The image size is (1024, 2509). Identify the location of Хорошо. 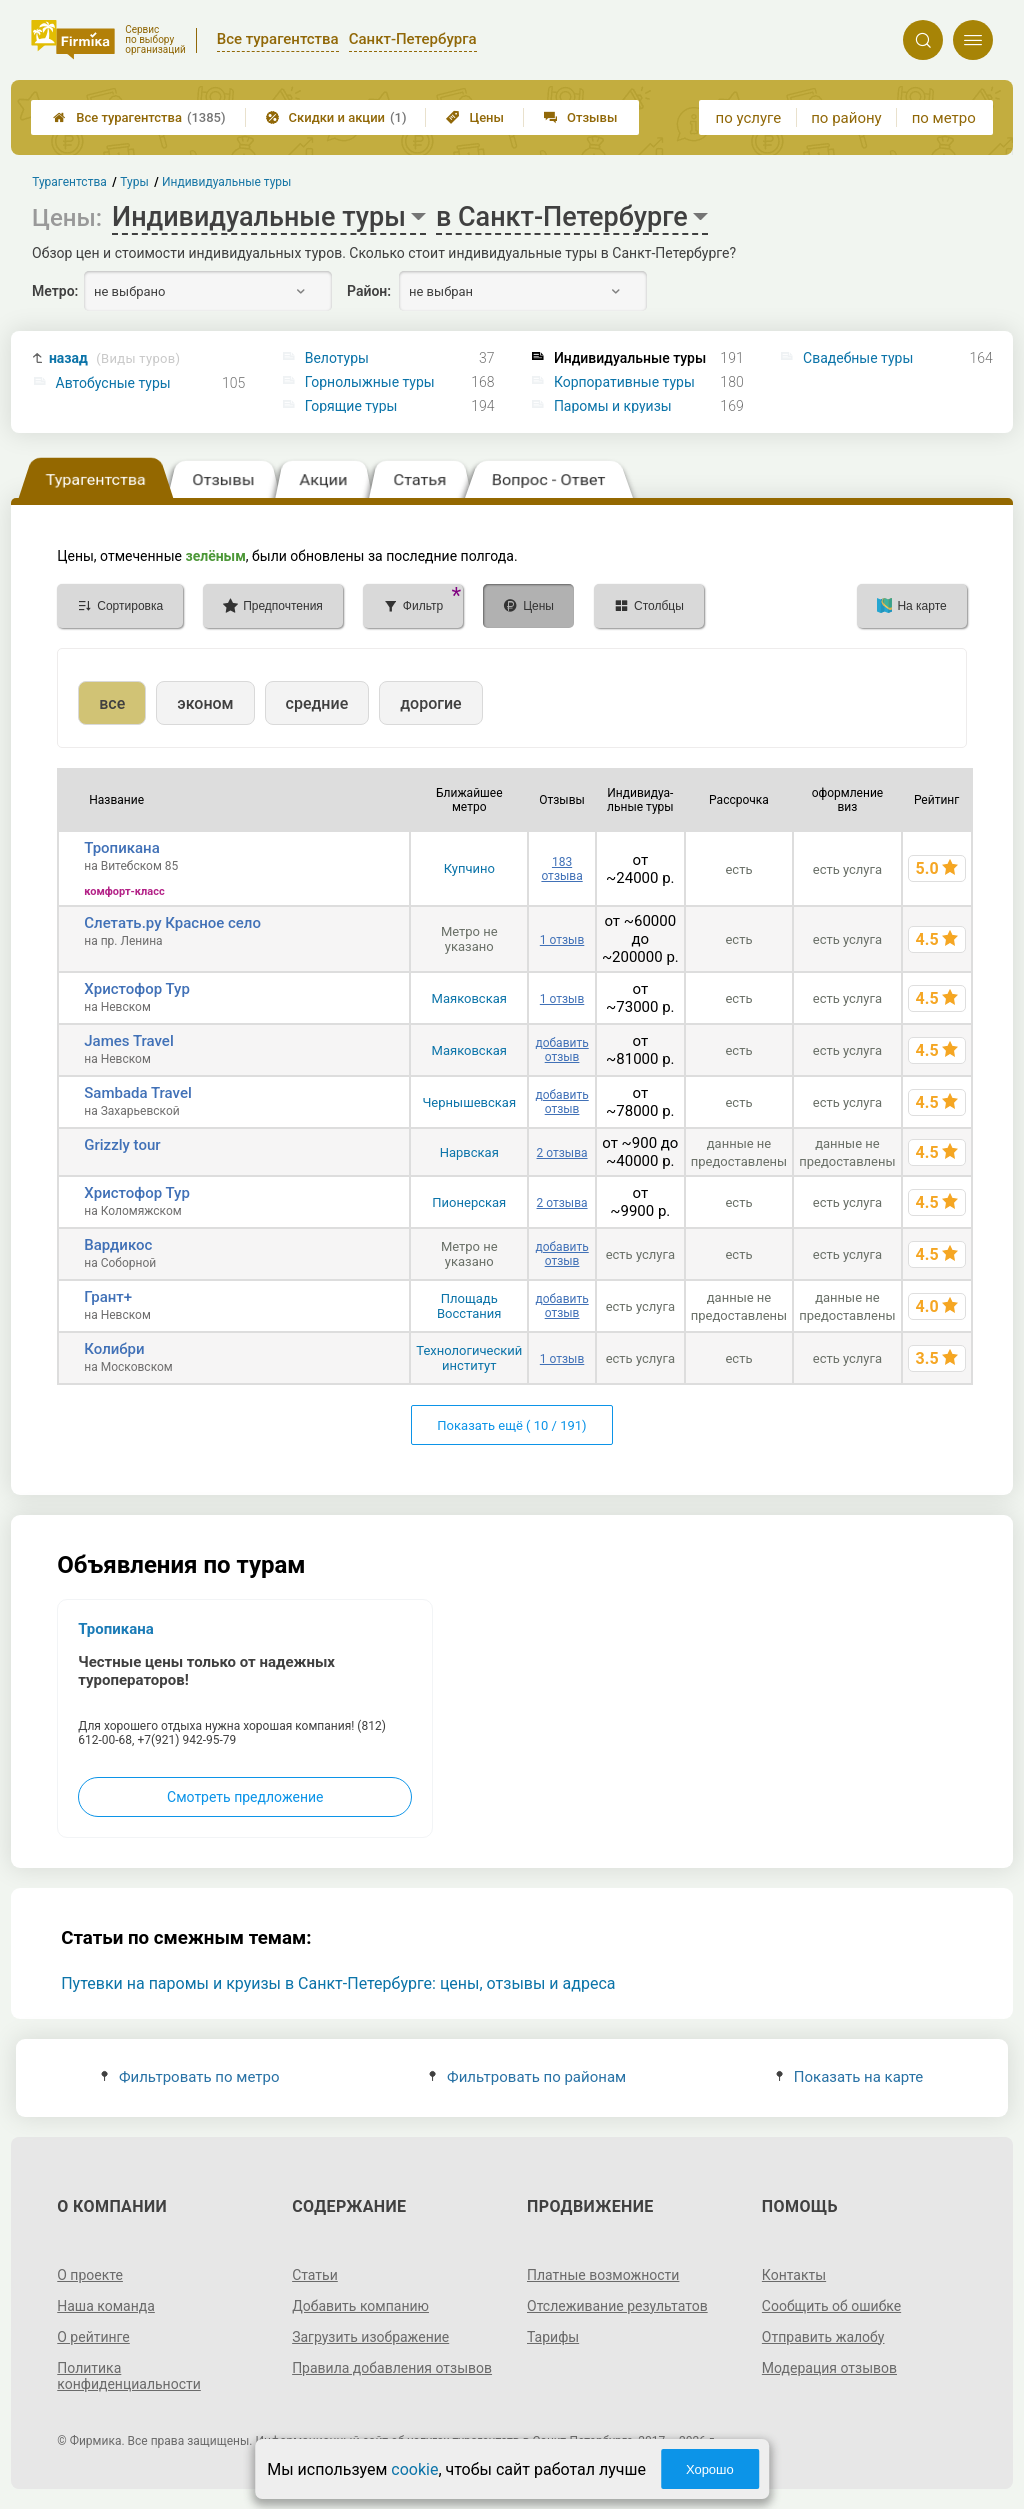
(710, 2469).